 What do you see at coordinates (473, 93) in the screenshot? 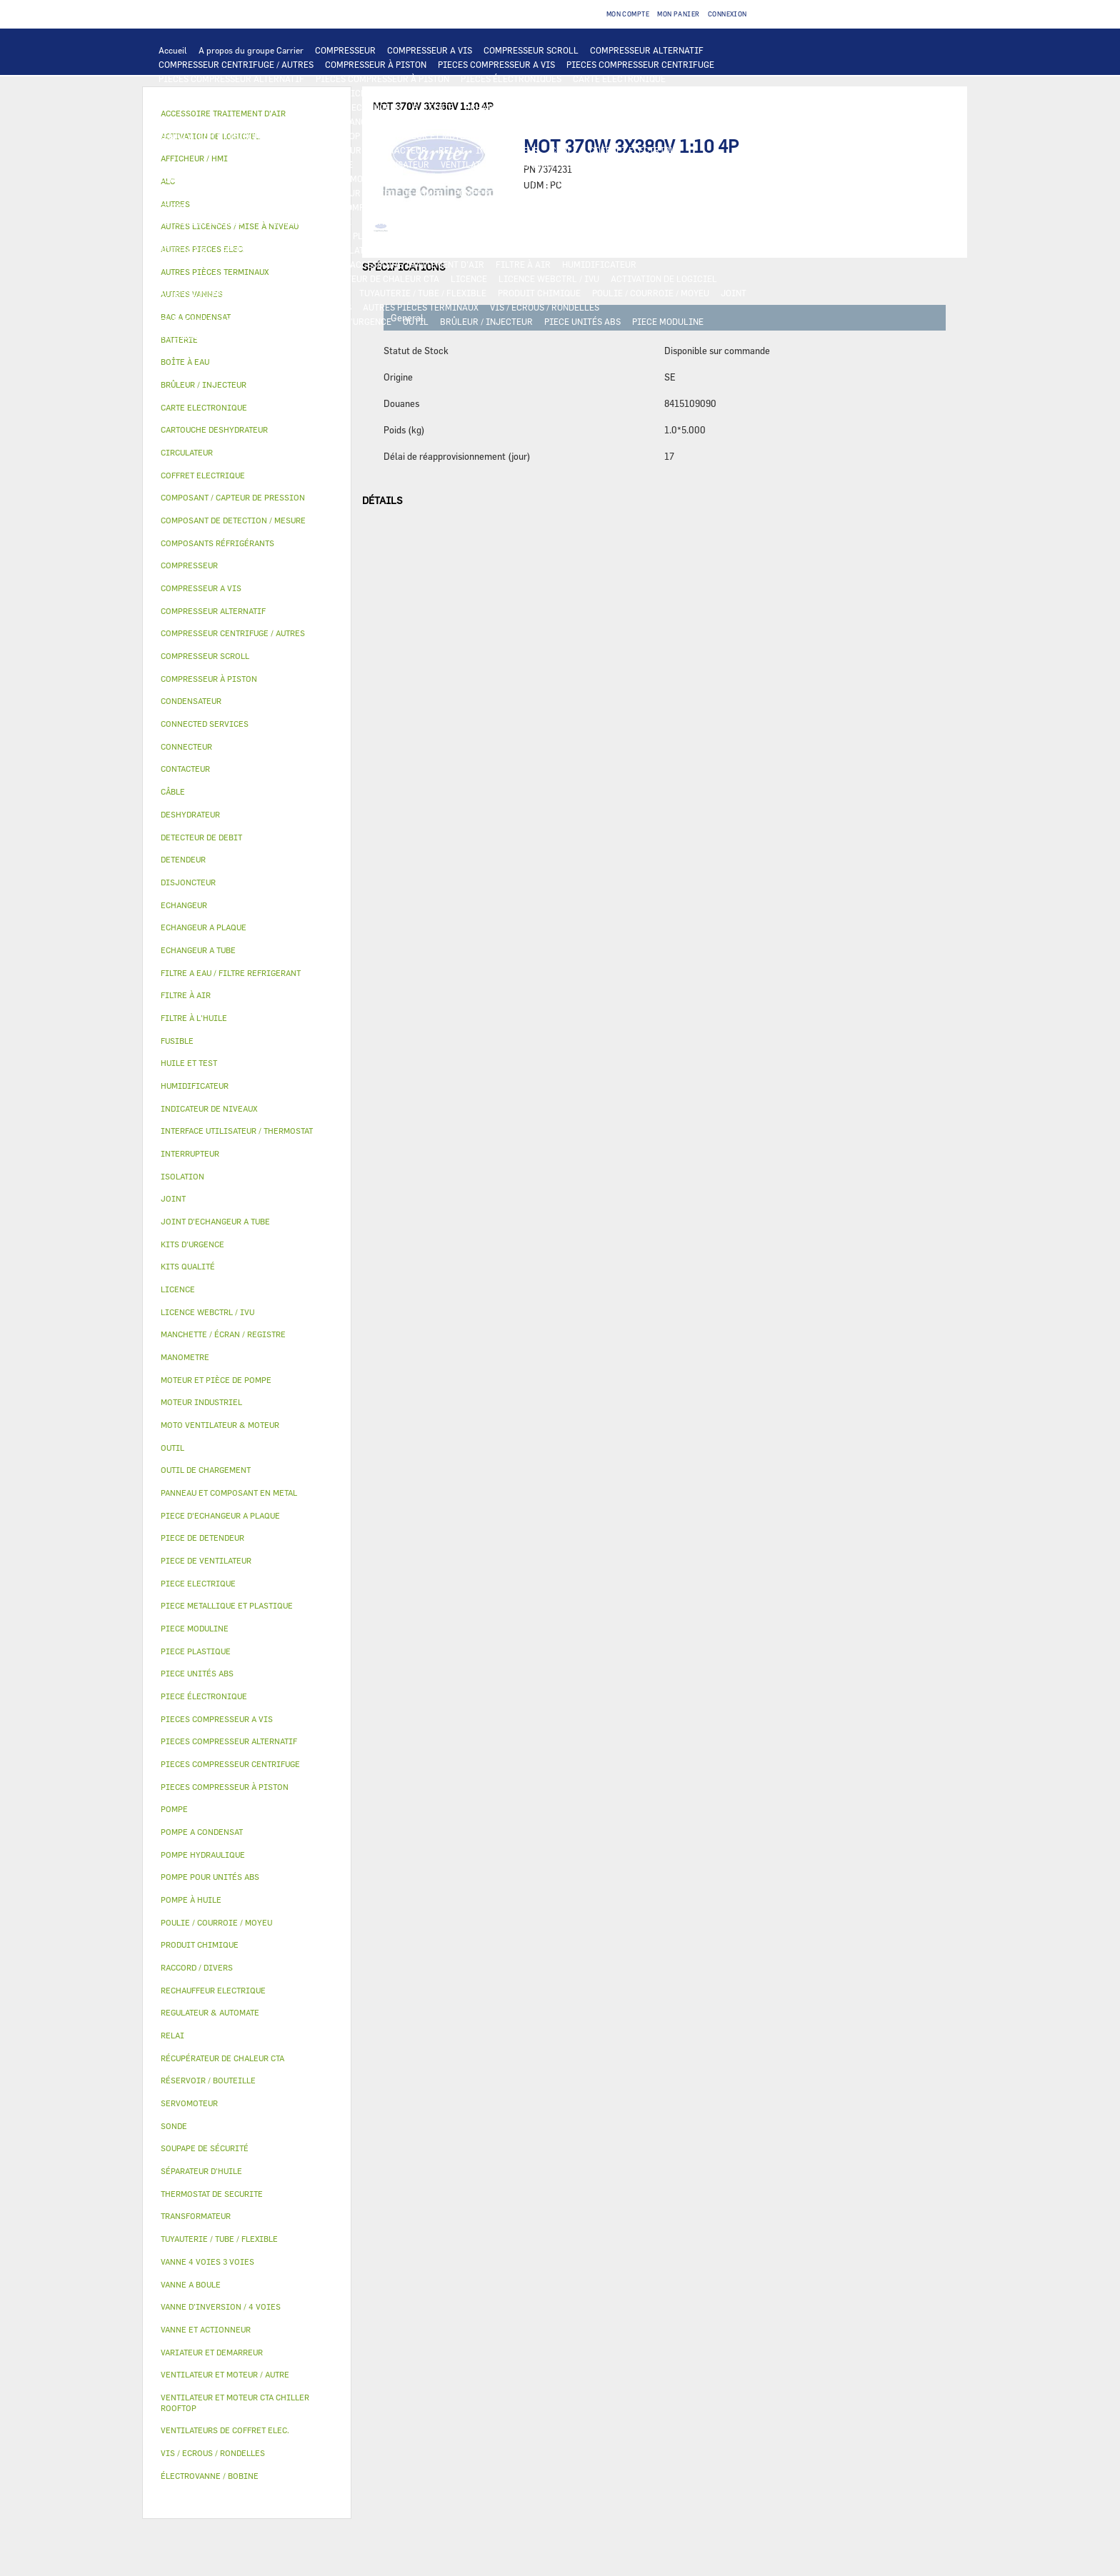
I see `REGULATEUR & AUTOMATE` at bounding box center [473, 93].